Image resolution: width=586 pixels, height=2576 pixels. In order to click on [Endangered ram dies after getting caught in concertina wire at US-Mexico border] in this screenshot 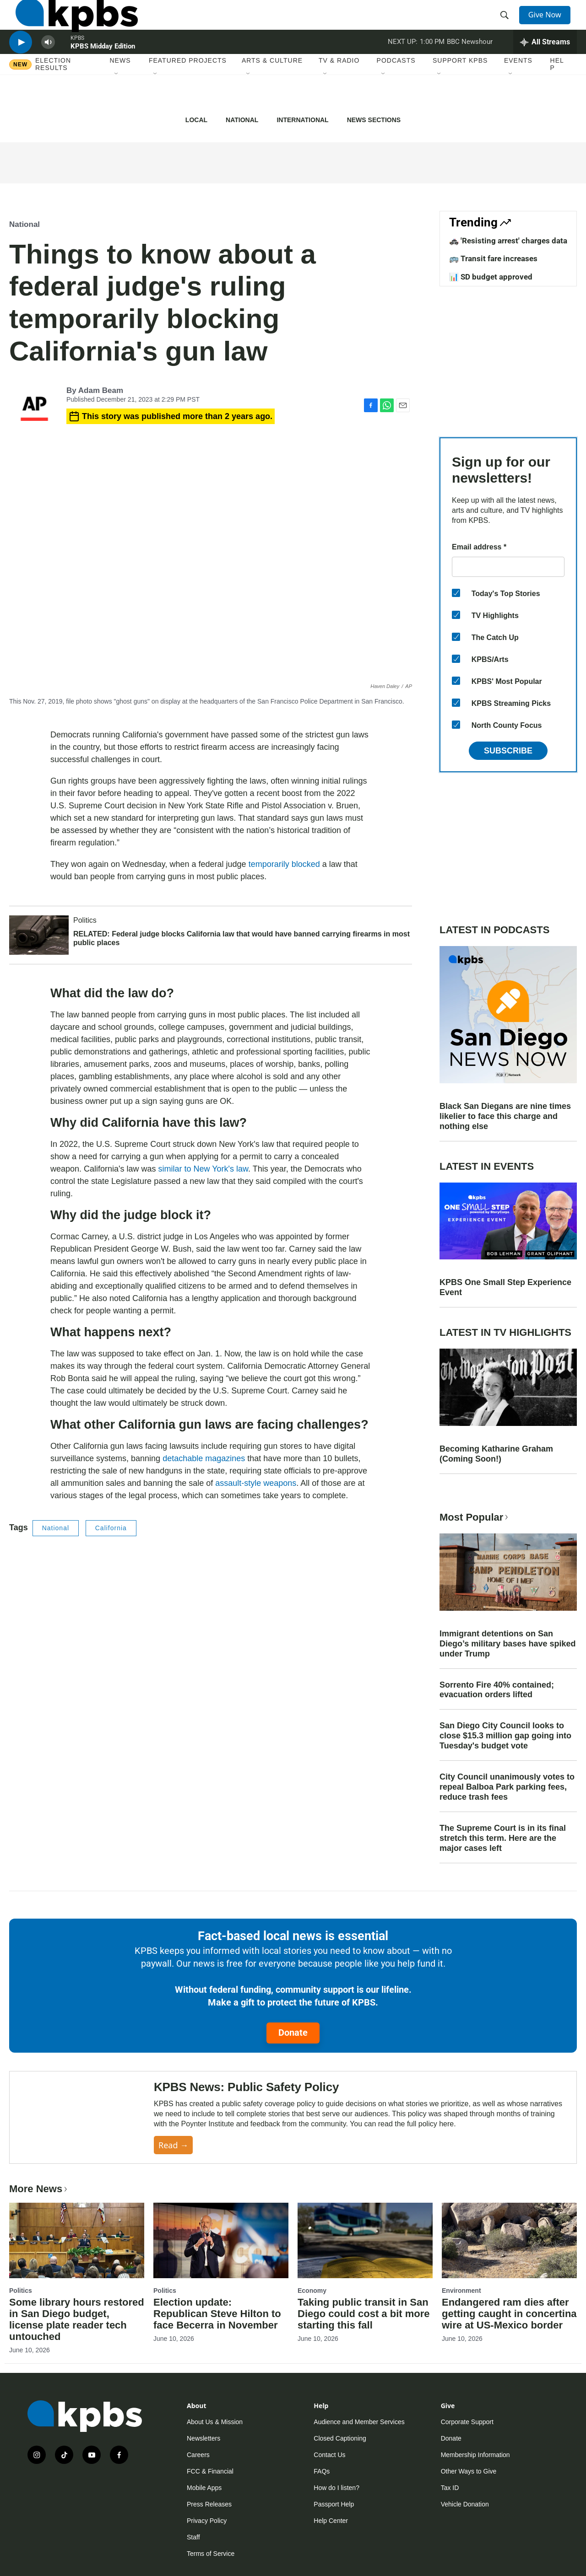, I will do `click(509, 2240)`.